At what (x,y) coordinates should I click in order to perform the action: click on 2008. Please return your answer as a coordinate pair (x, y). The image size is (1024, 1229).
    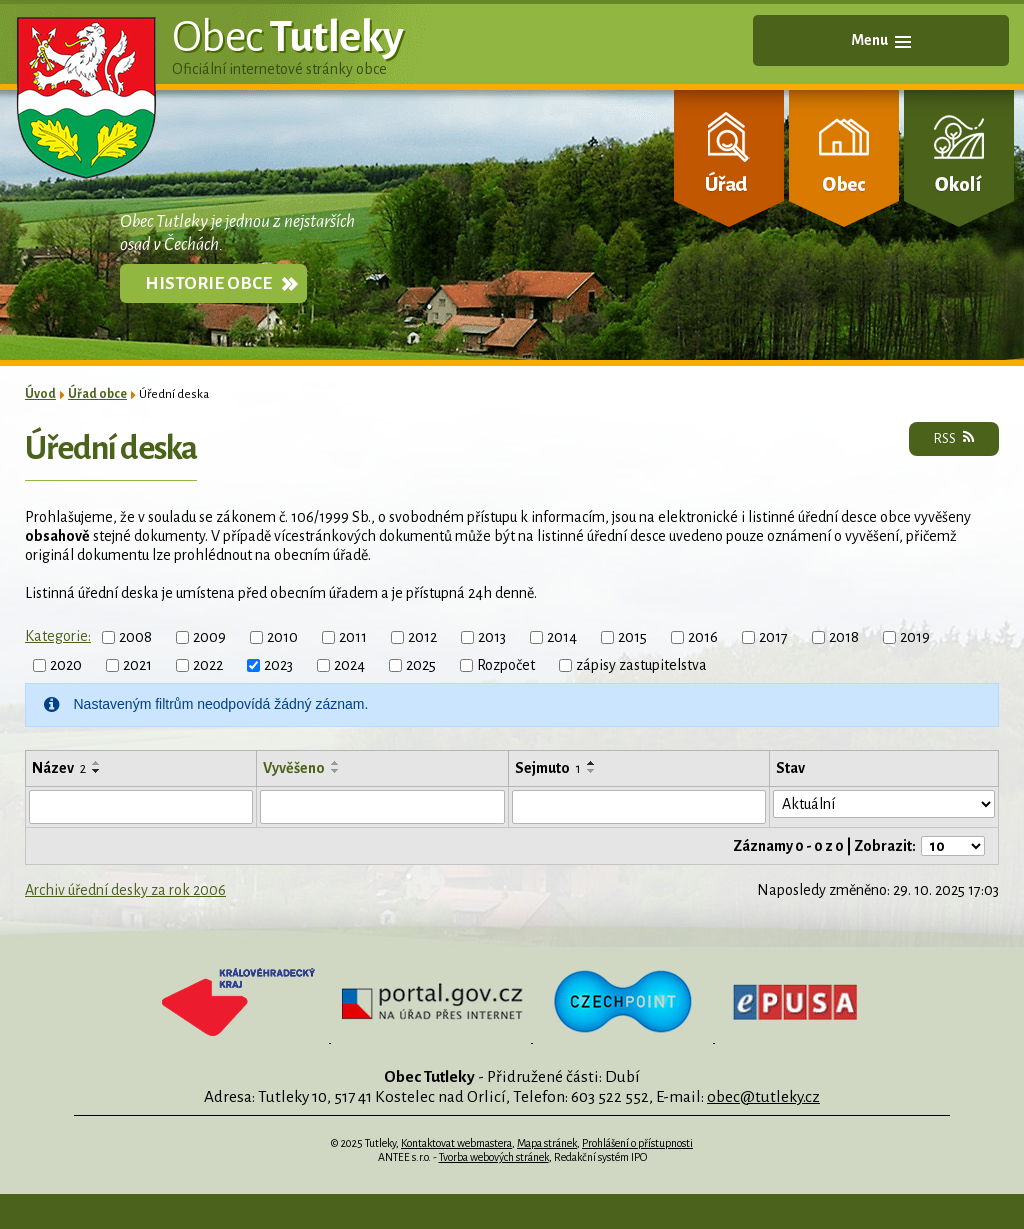
    Looking at the image, I should click on (135, 637).